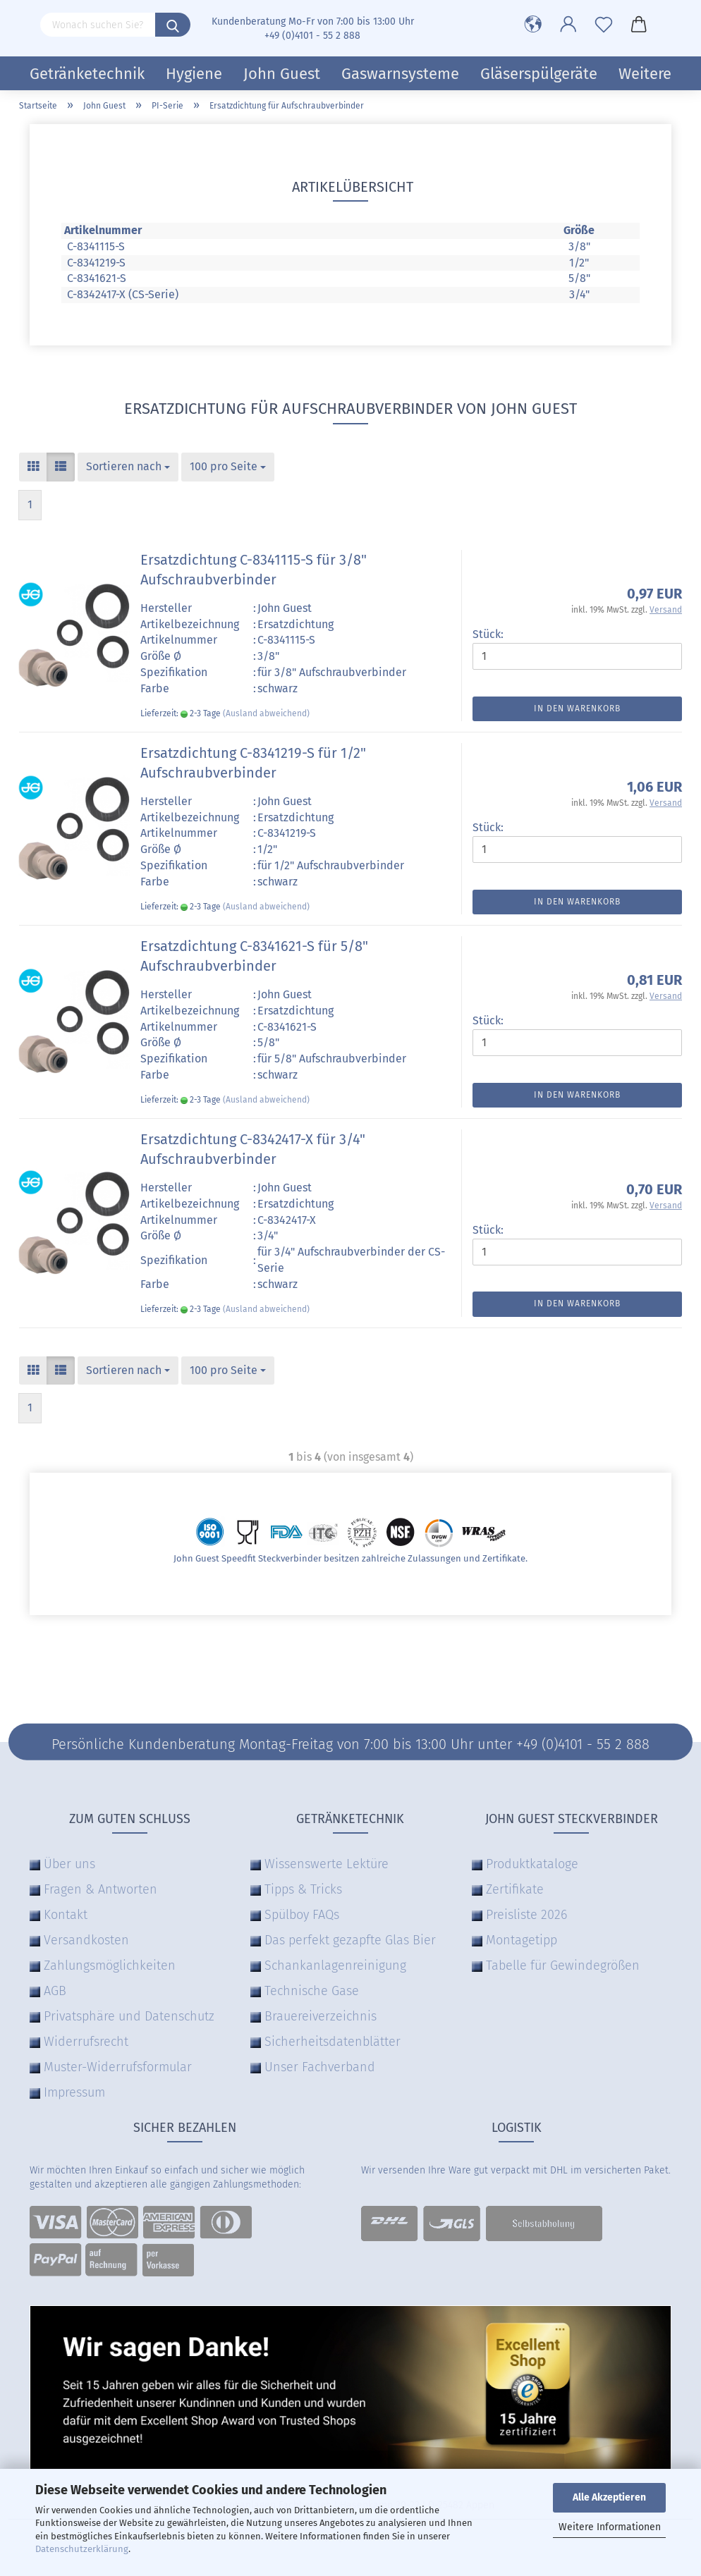 This screenshot has height=2576, width=701. What do you see at coordinates (86, 1940) in the screenshot?
I see `Versandkosten` at bounding box center [86, 1940].